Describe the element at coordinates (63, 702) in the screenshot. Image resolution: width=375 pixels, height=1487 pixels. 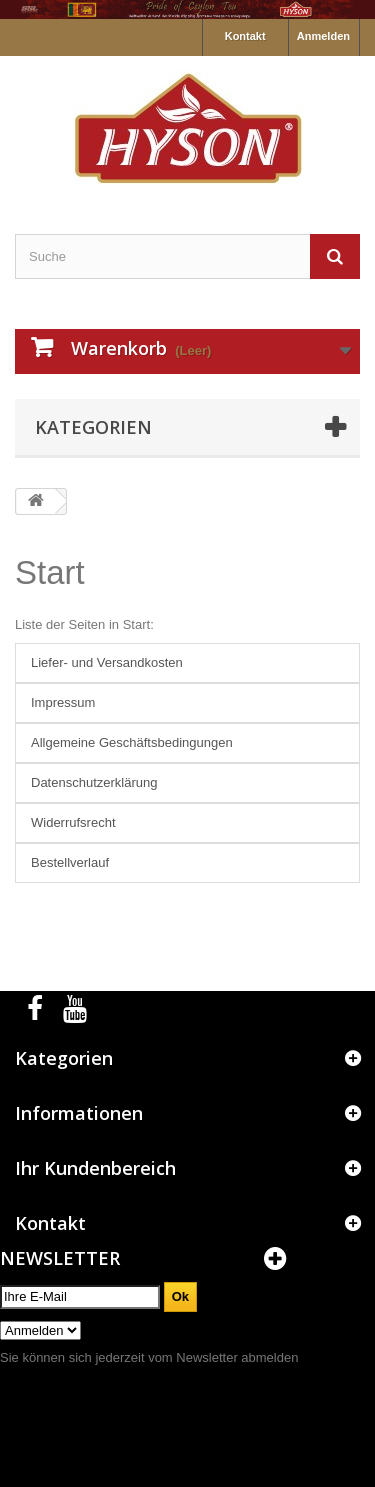
I see `Impressum` at that location.